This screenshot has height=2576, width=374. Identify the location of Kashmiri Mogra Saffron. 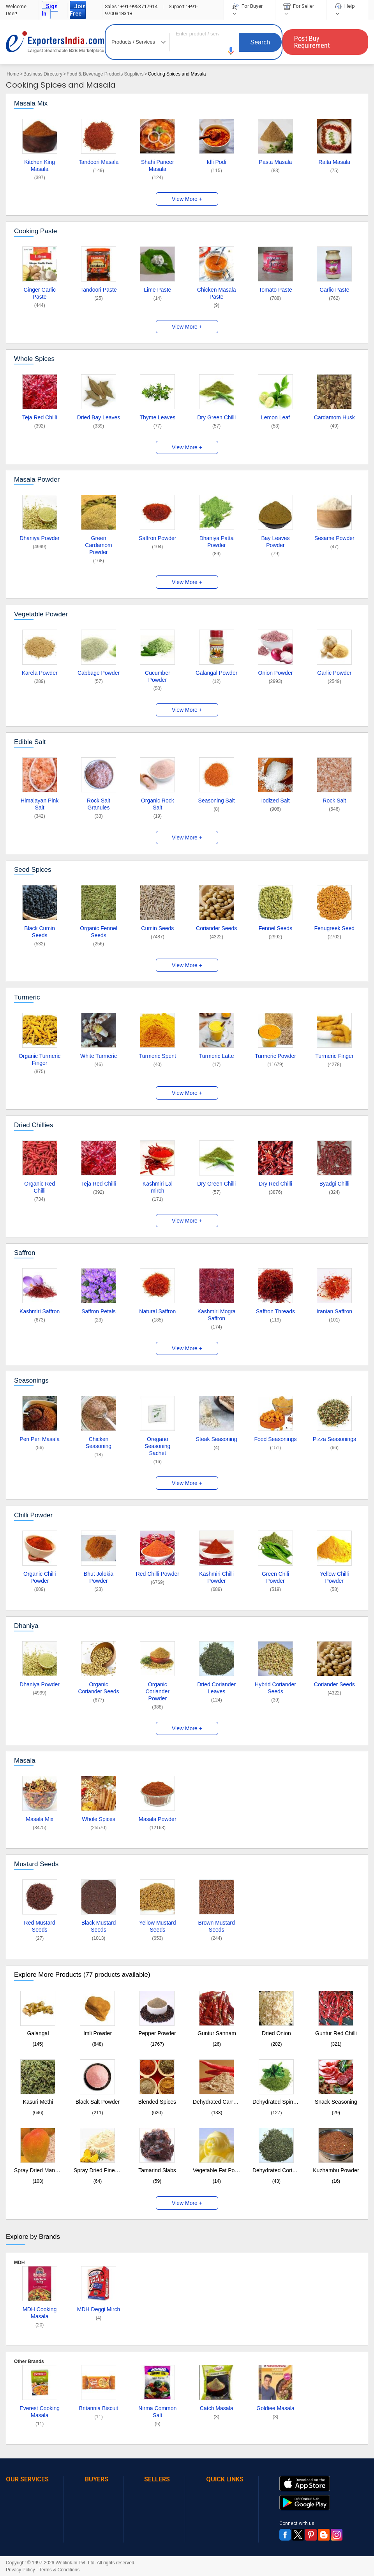
(217, 1314).